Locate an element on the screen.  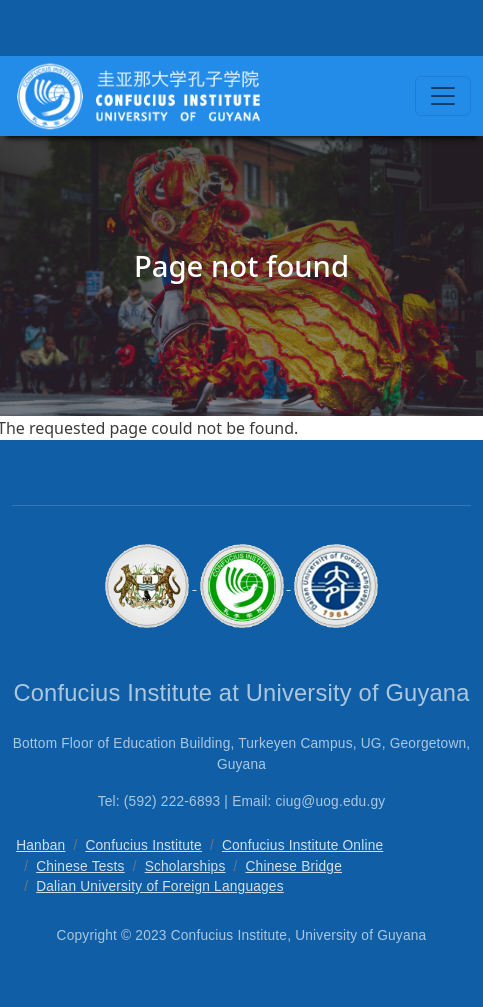
Scholarships is located at coordinates (185, 866).